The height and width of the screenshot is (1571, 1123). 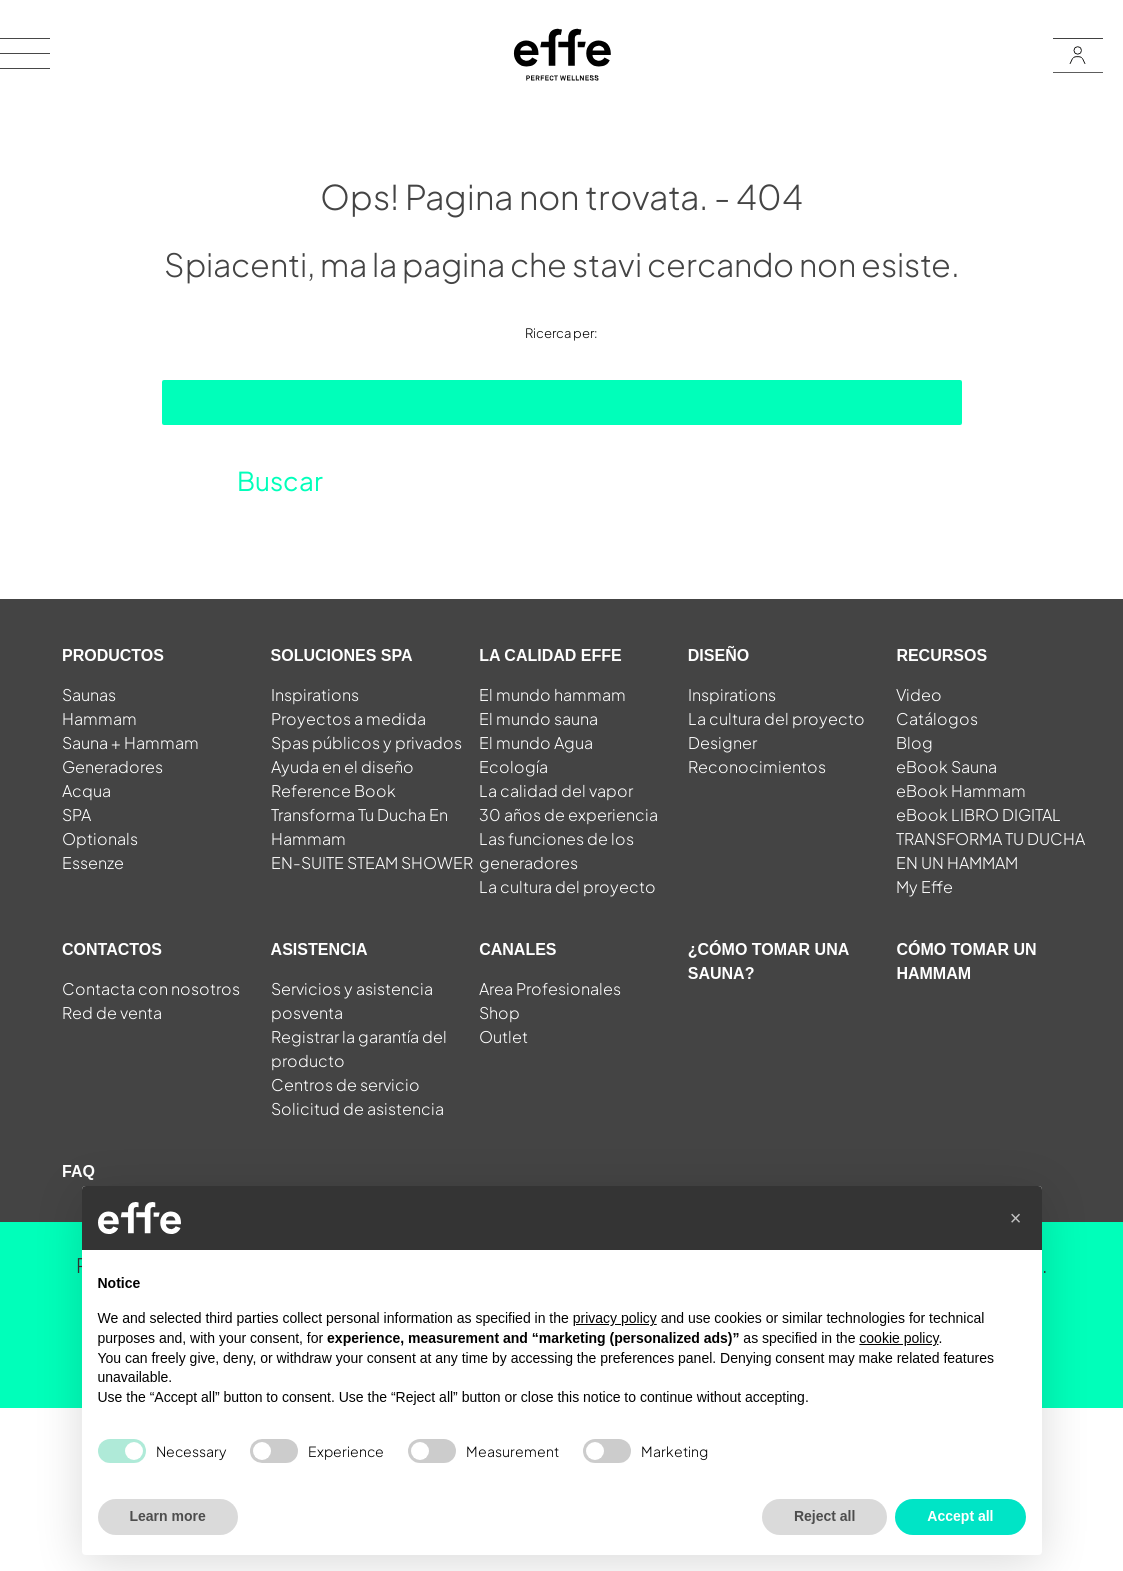 What do you see at coordinates (333, 790) in the screenshot?
I see `Reference Book` at bounding box center [333, 790].